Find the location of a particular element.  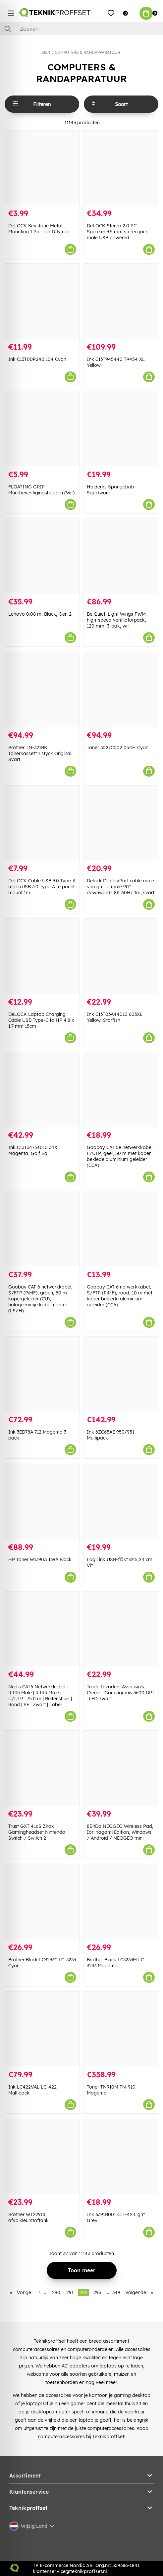

291 is located at coordinates (70, 2292).